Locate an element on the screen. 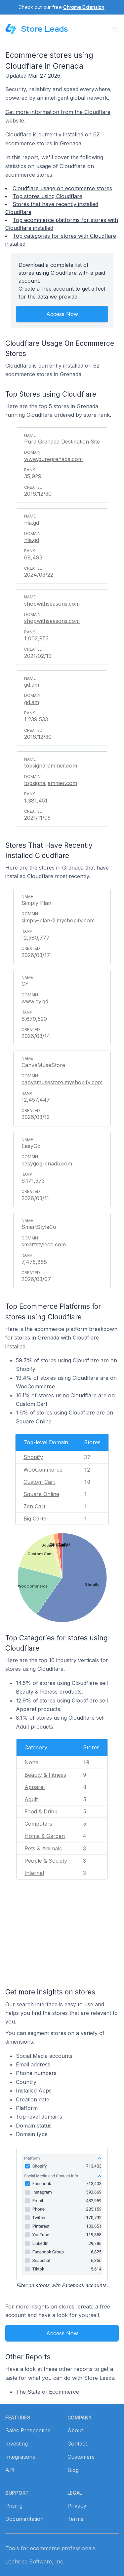  Apparel is located at coordinates (34, 1787).